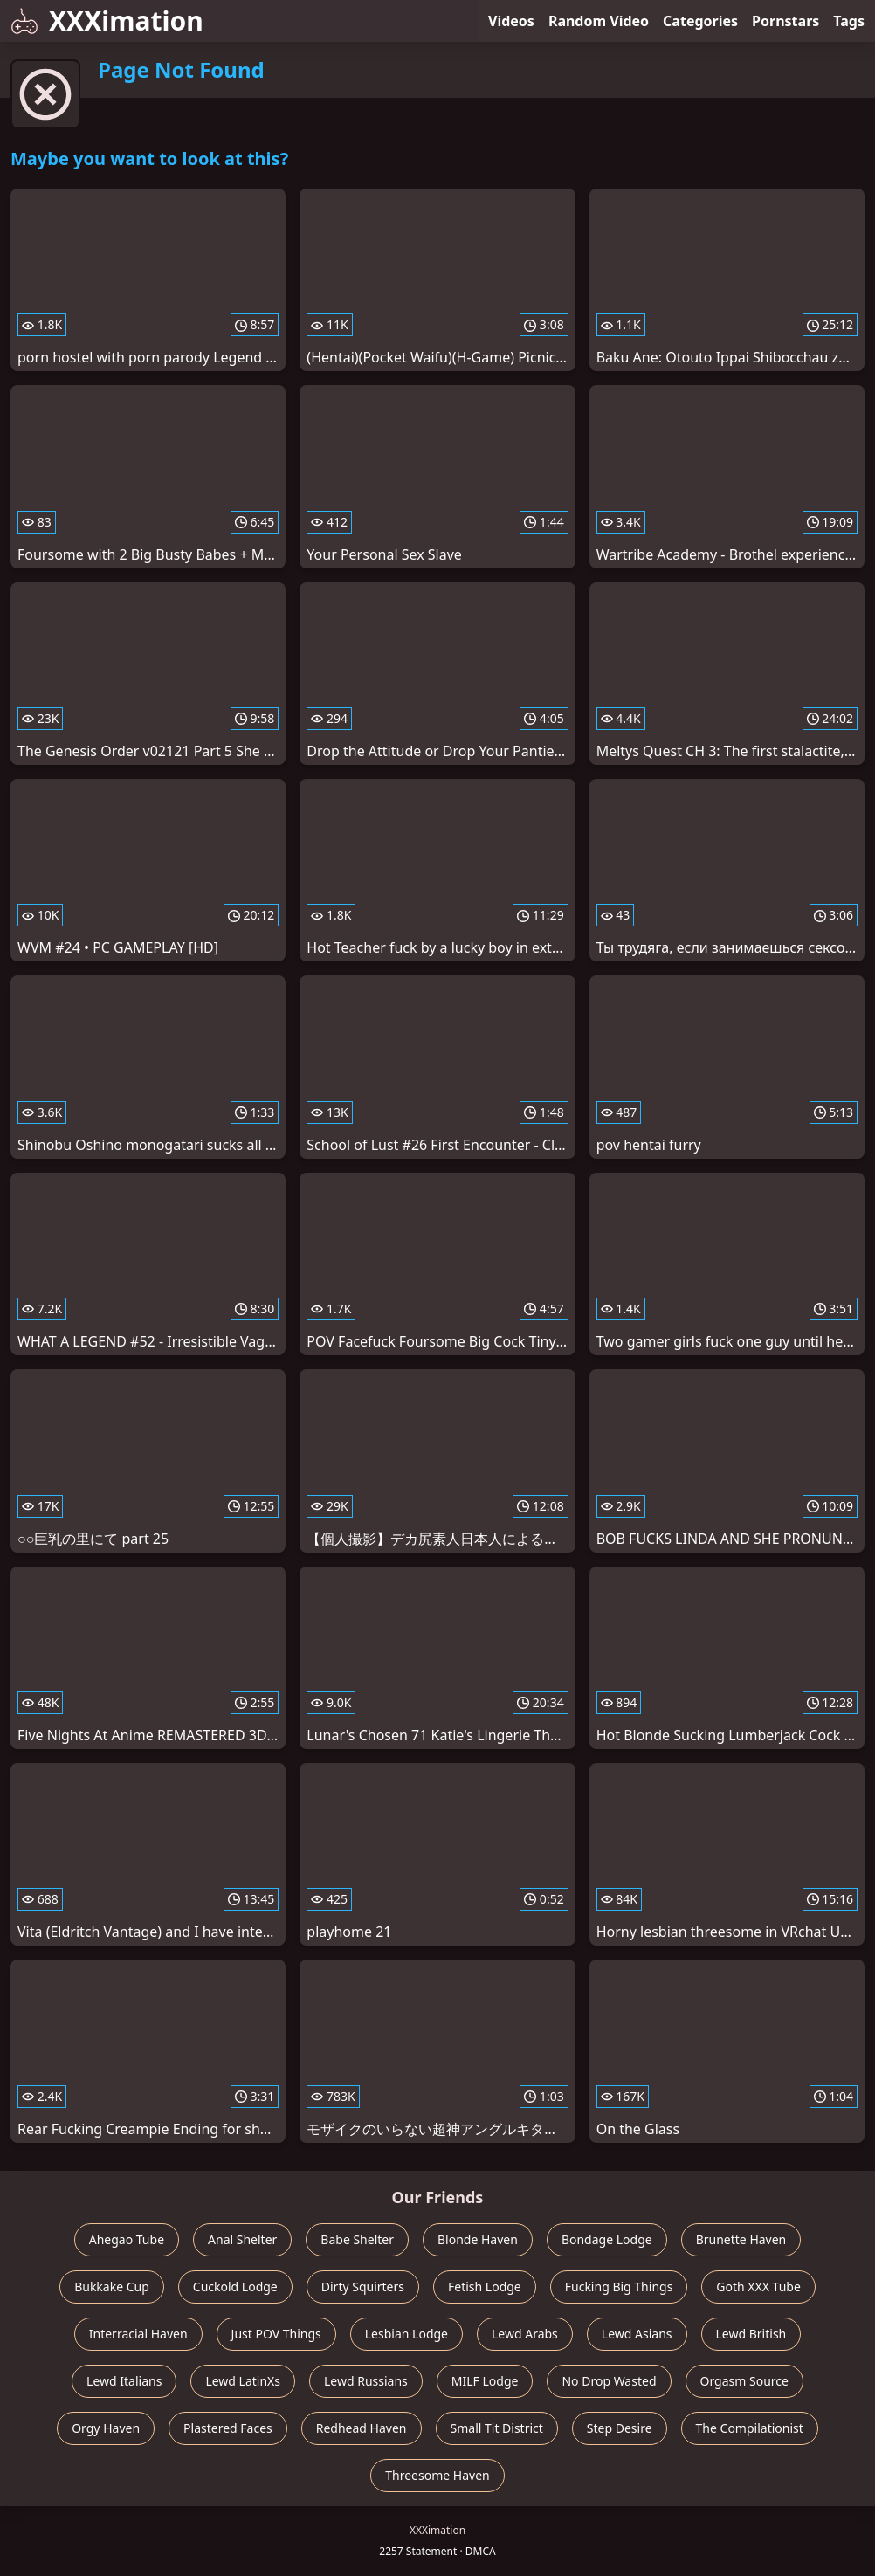  I want to click on MILF Lodge, so click(485, 2381).